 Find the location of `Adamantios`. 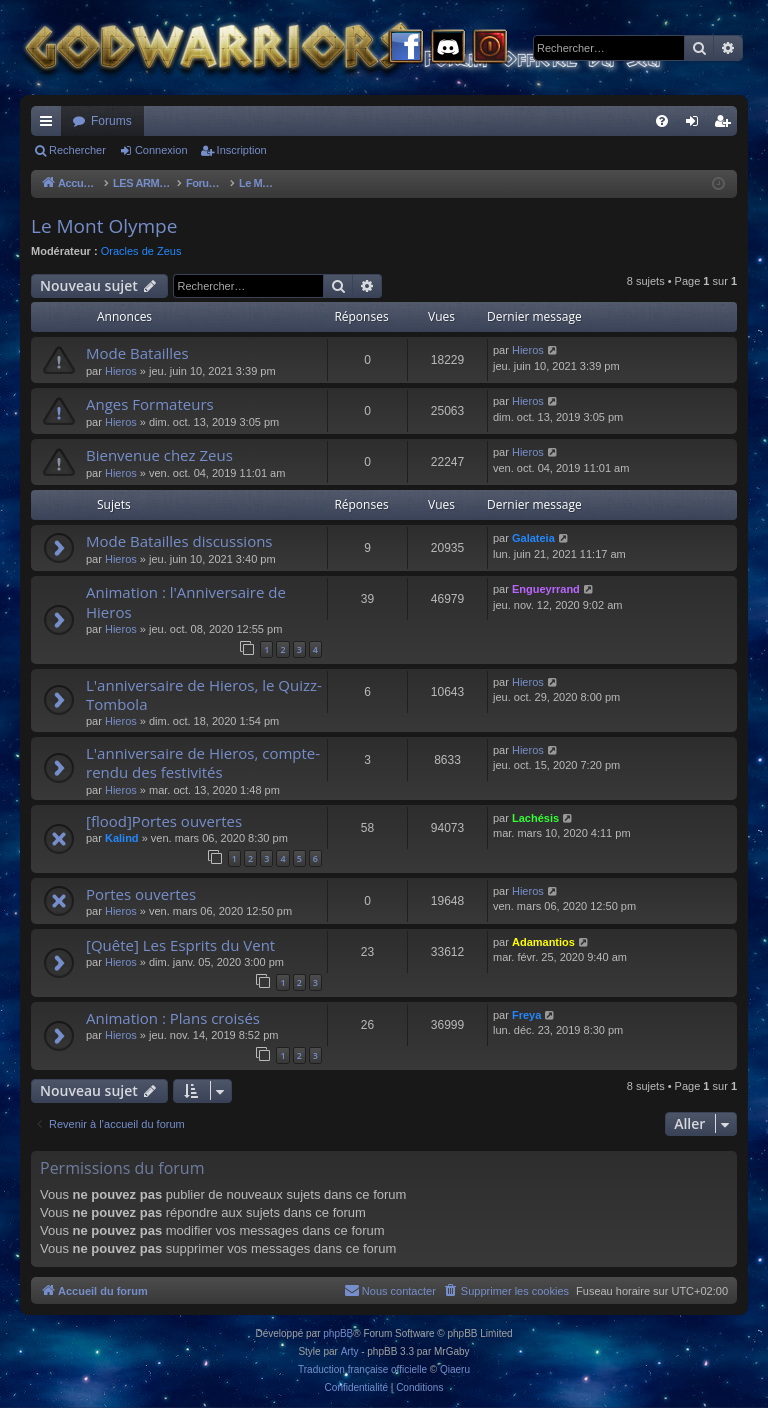

Adamantios is located at coordinates (543, 942).